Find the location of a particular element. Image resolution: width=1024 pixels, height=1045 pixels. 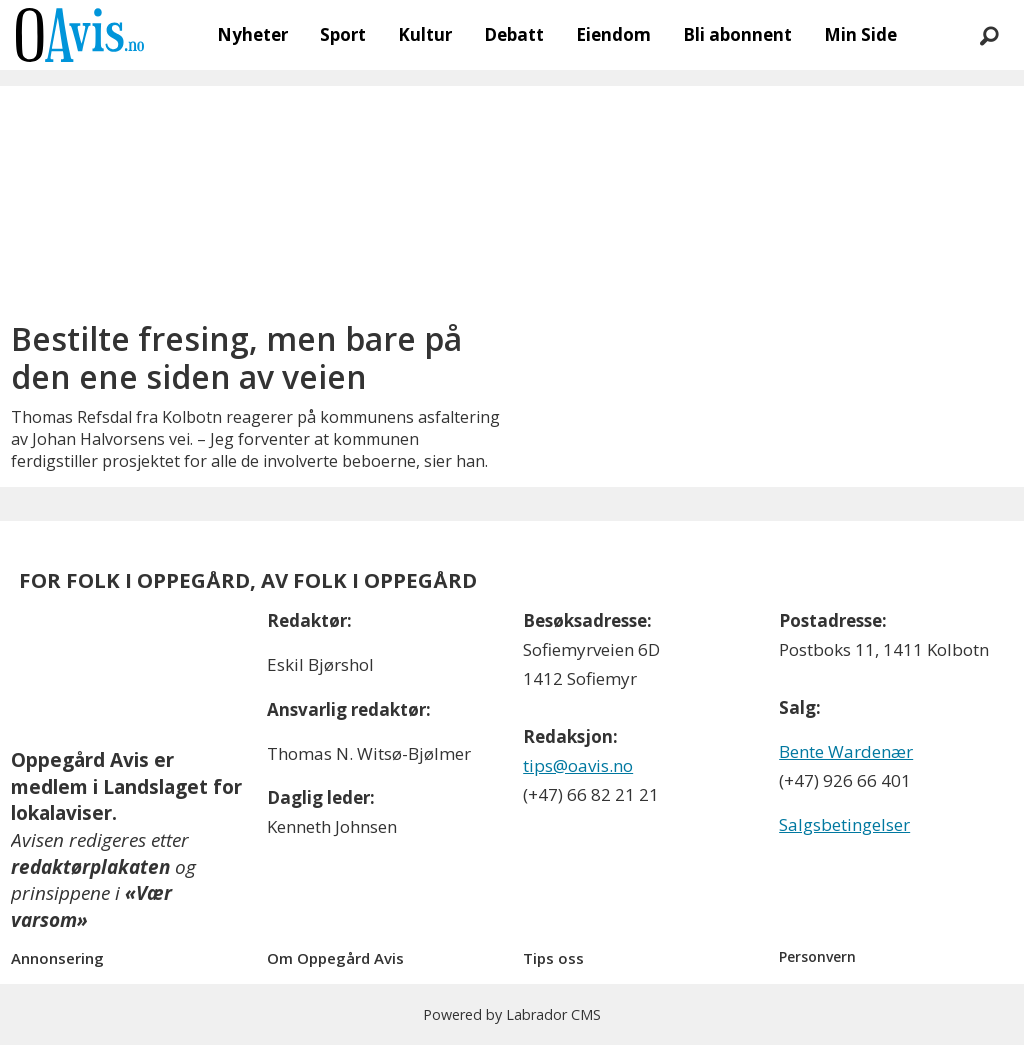

Salgsbetingelser [Les våre salgbetingelser] is located at coordinates (844, 824).